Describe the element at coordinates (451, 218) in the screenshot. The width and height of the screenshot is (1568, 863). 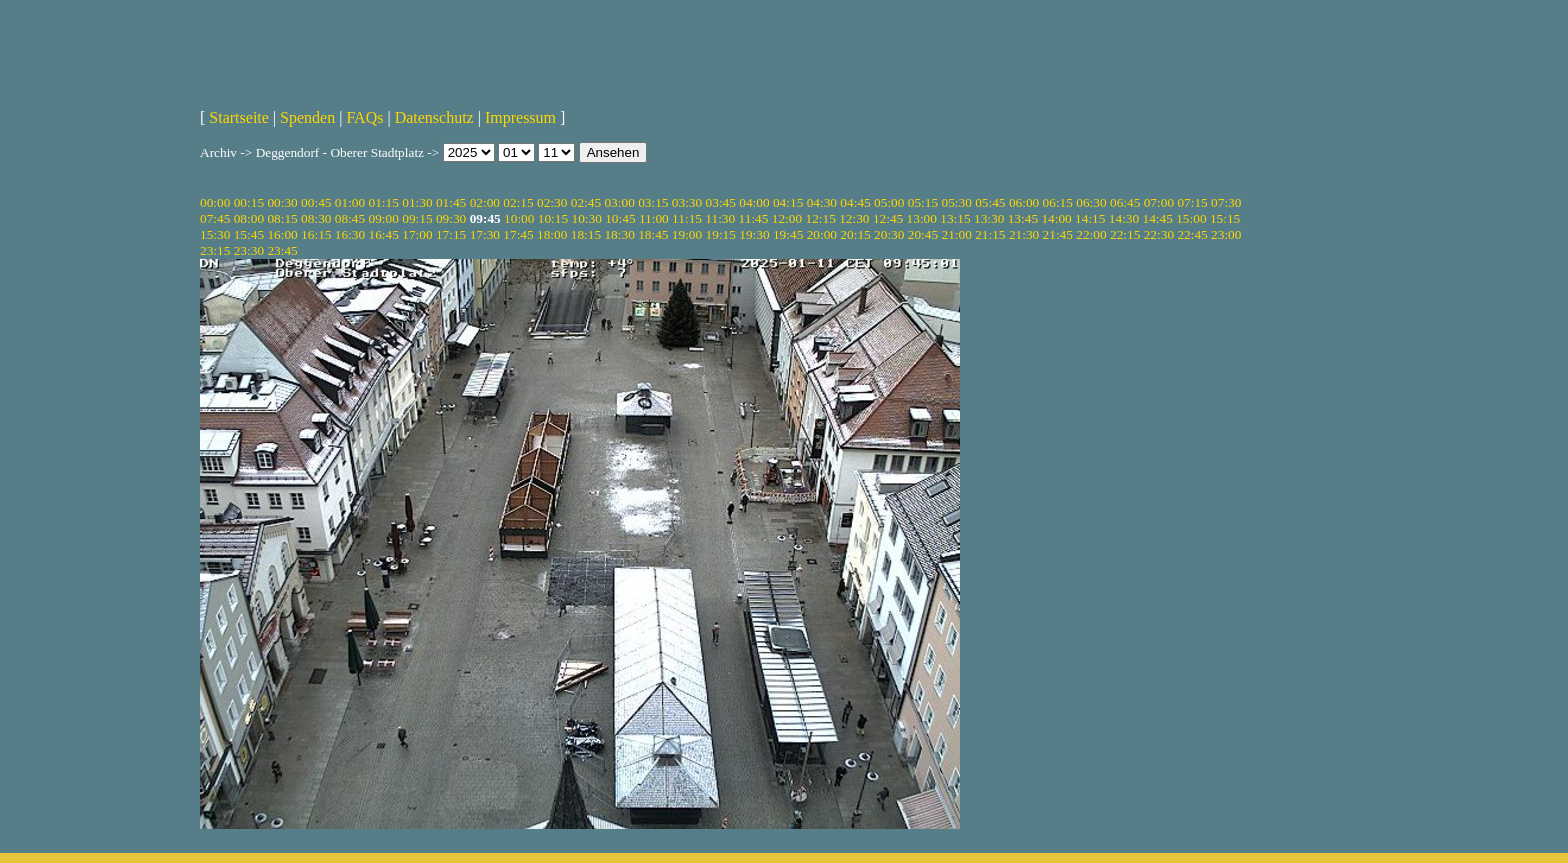
I see `09:30` at that location.